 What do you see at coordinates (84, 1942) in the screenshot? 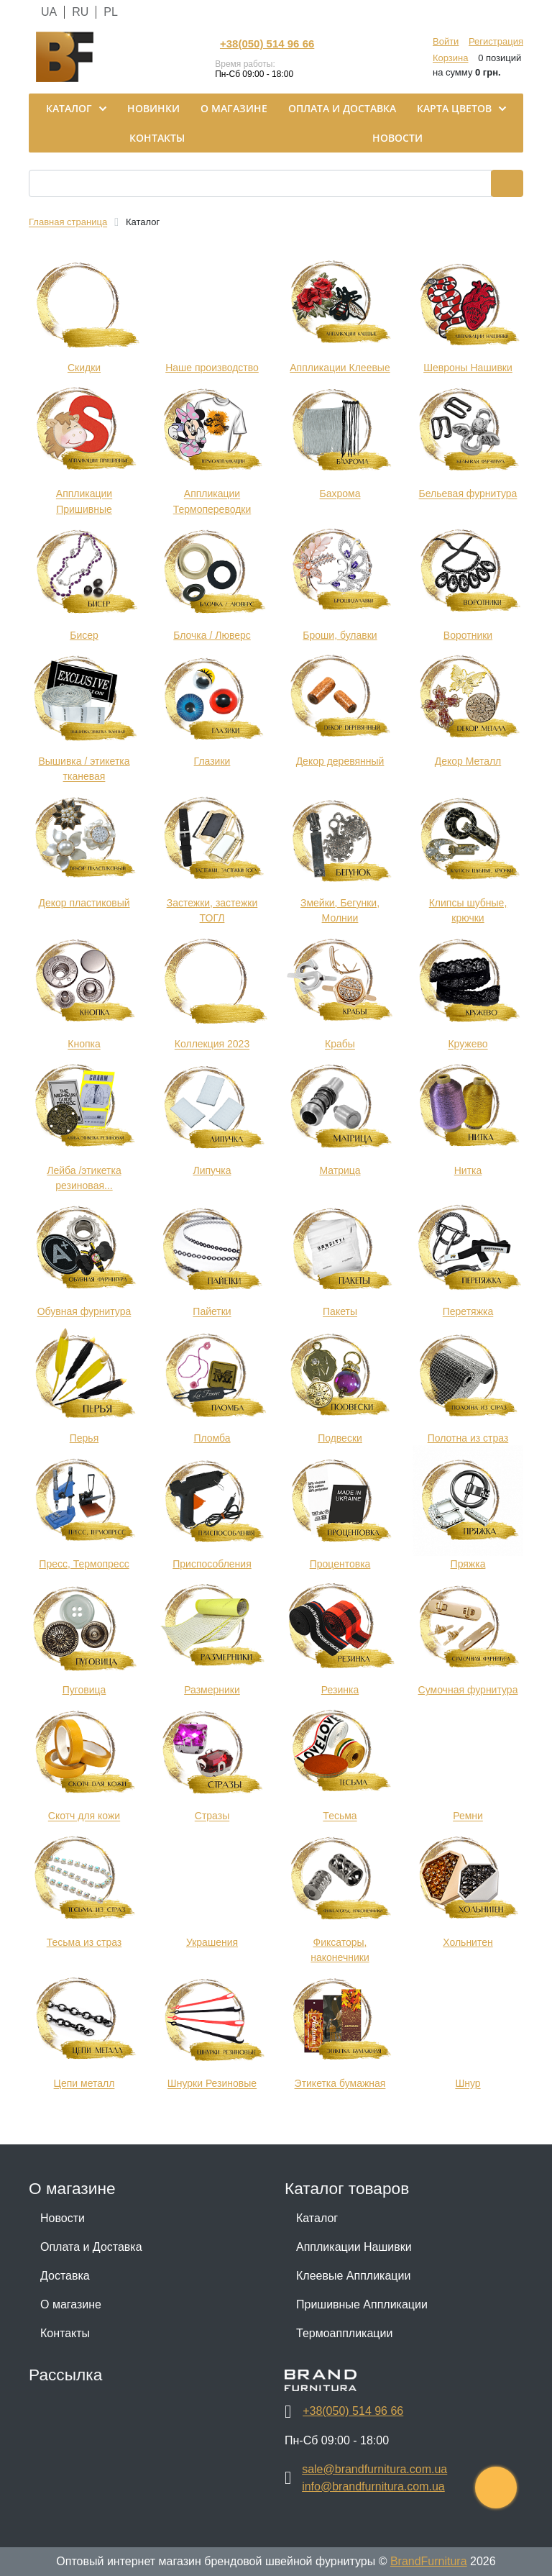
I see `Тесьма из страз` at bounding box center [84, 1942].